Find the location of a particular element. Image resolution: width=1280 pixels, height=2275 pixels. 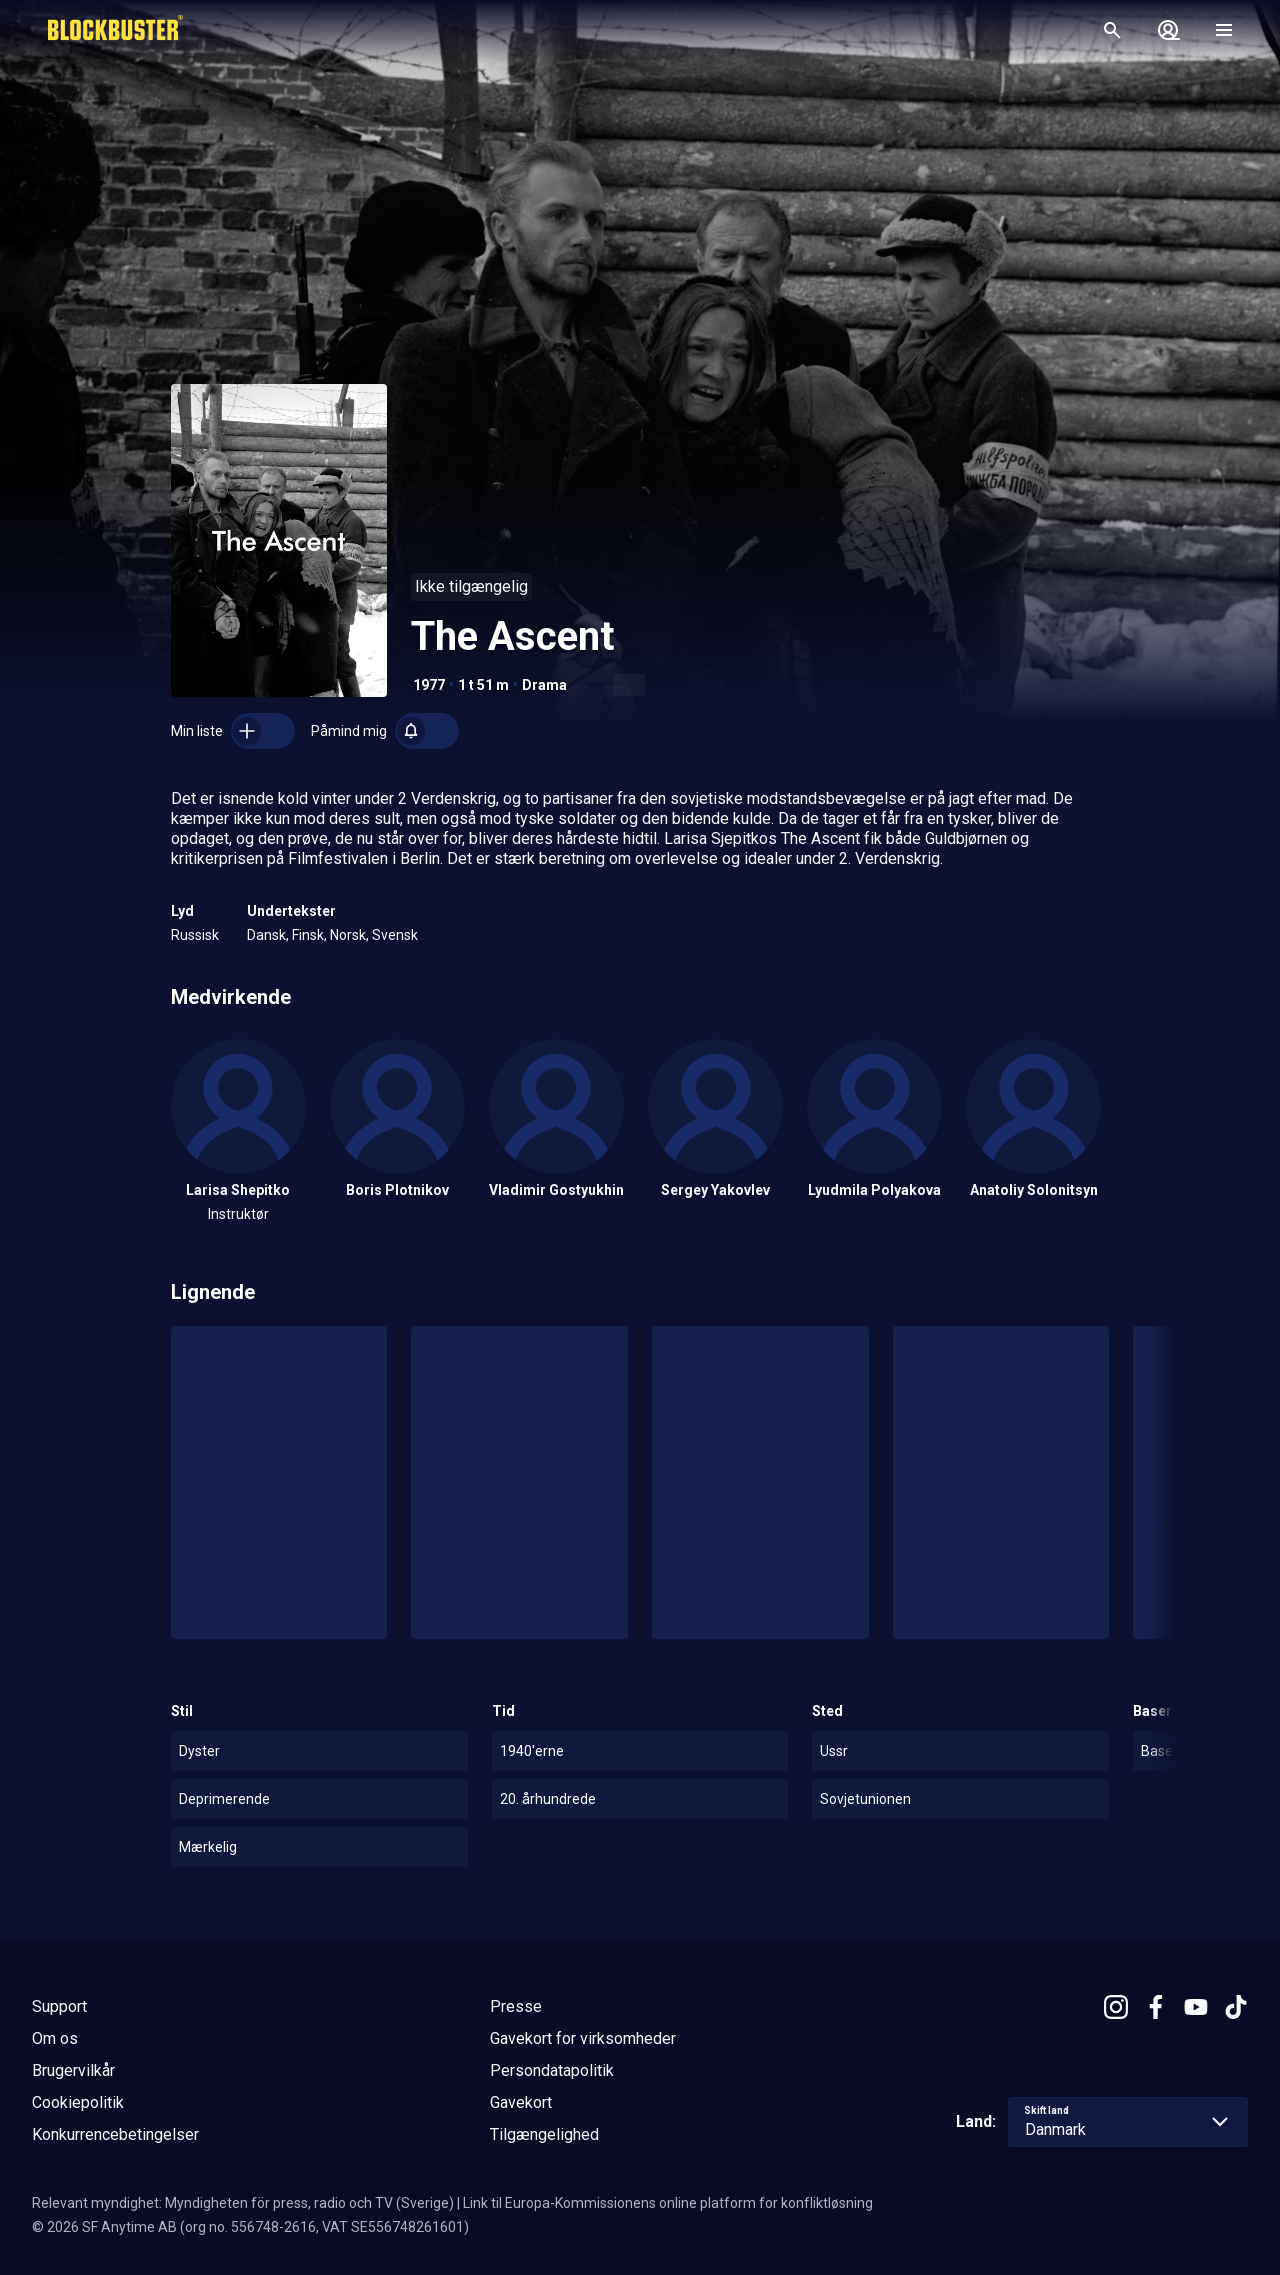

Link til Europa-Kommissionens online platform for konfliktløsning is located at coordinates (668, 2203).